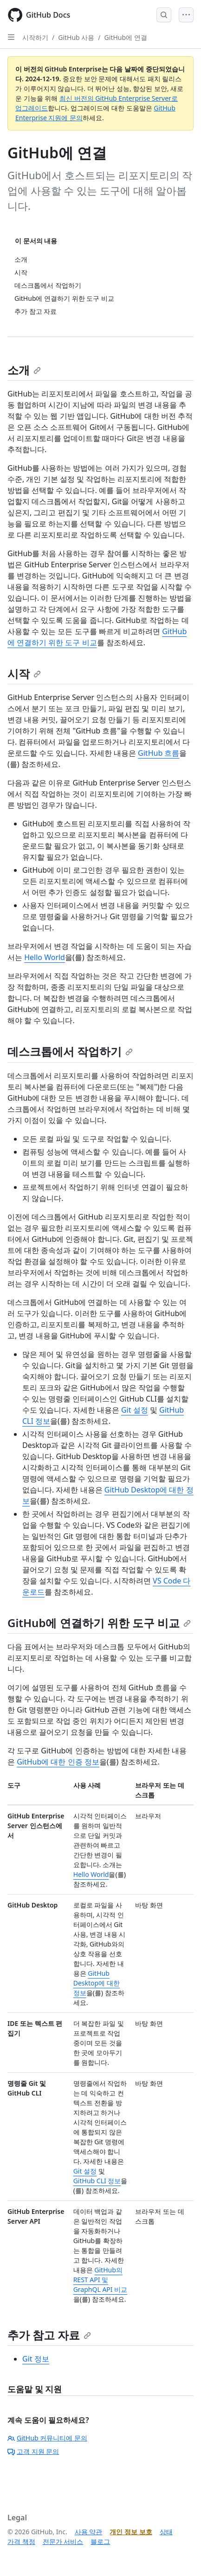 The image size is (201, 2576). I want to click on Hello World, so click(44, 957).